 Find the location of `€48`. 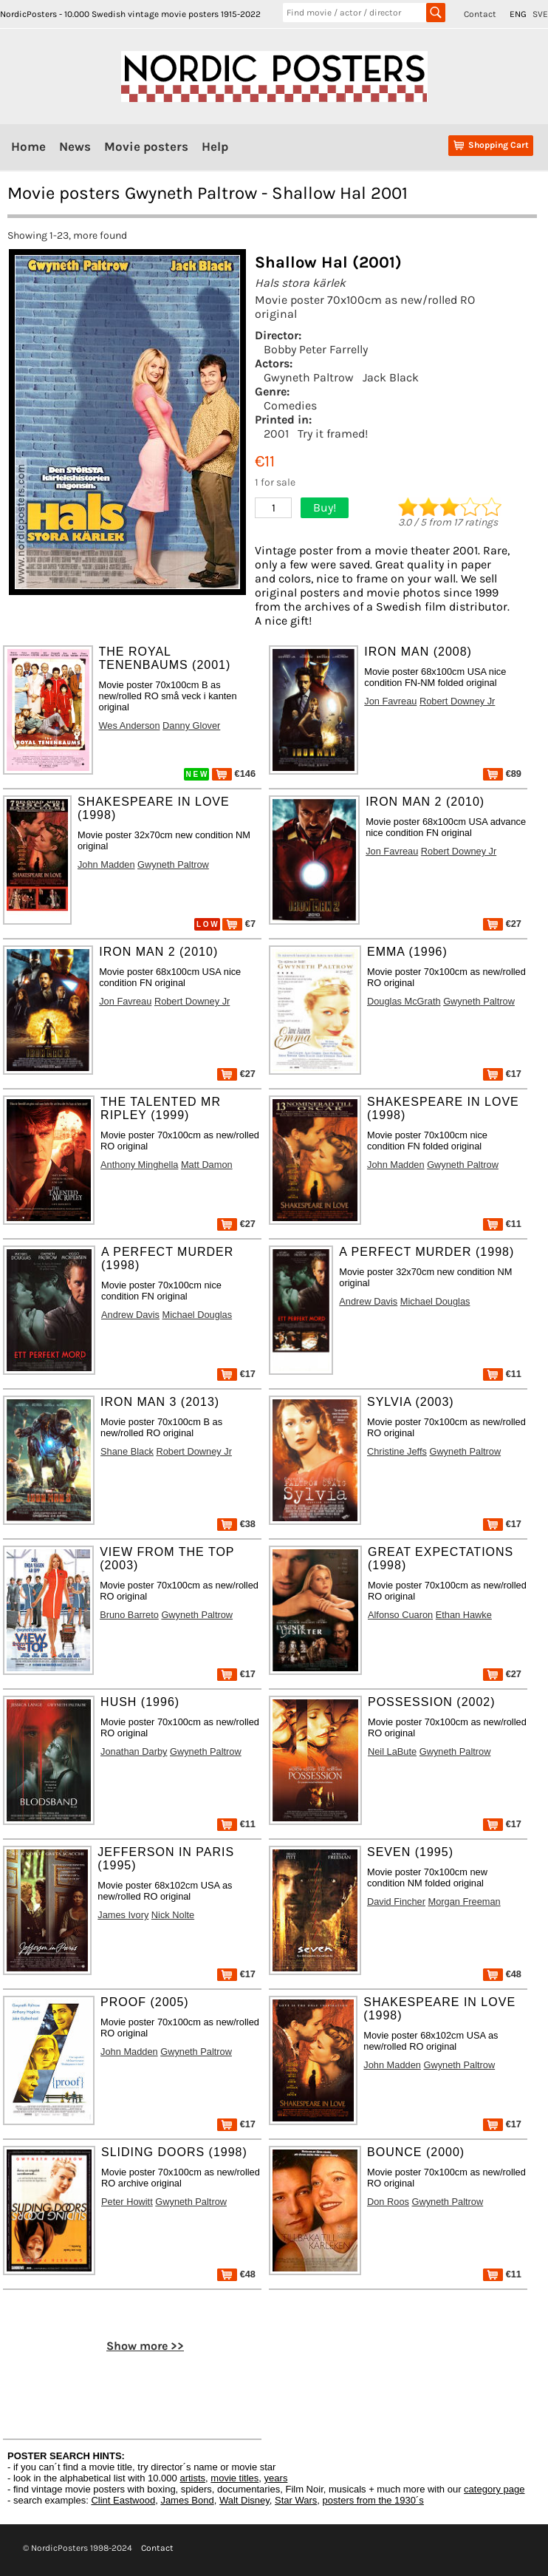

€48 is located at coordinates (502, 1973).